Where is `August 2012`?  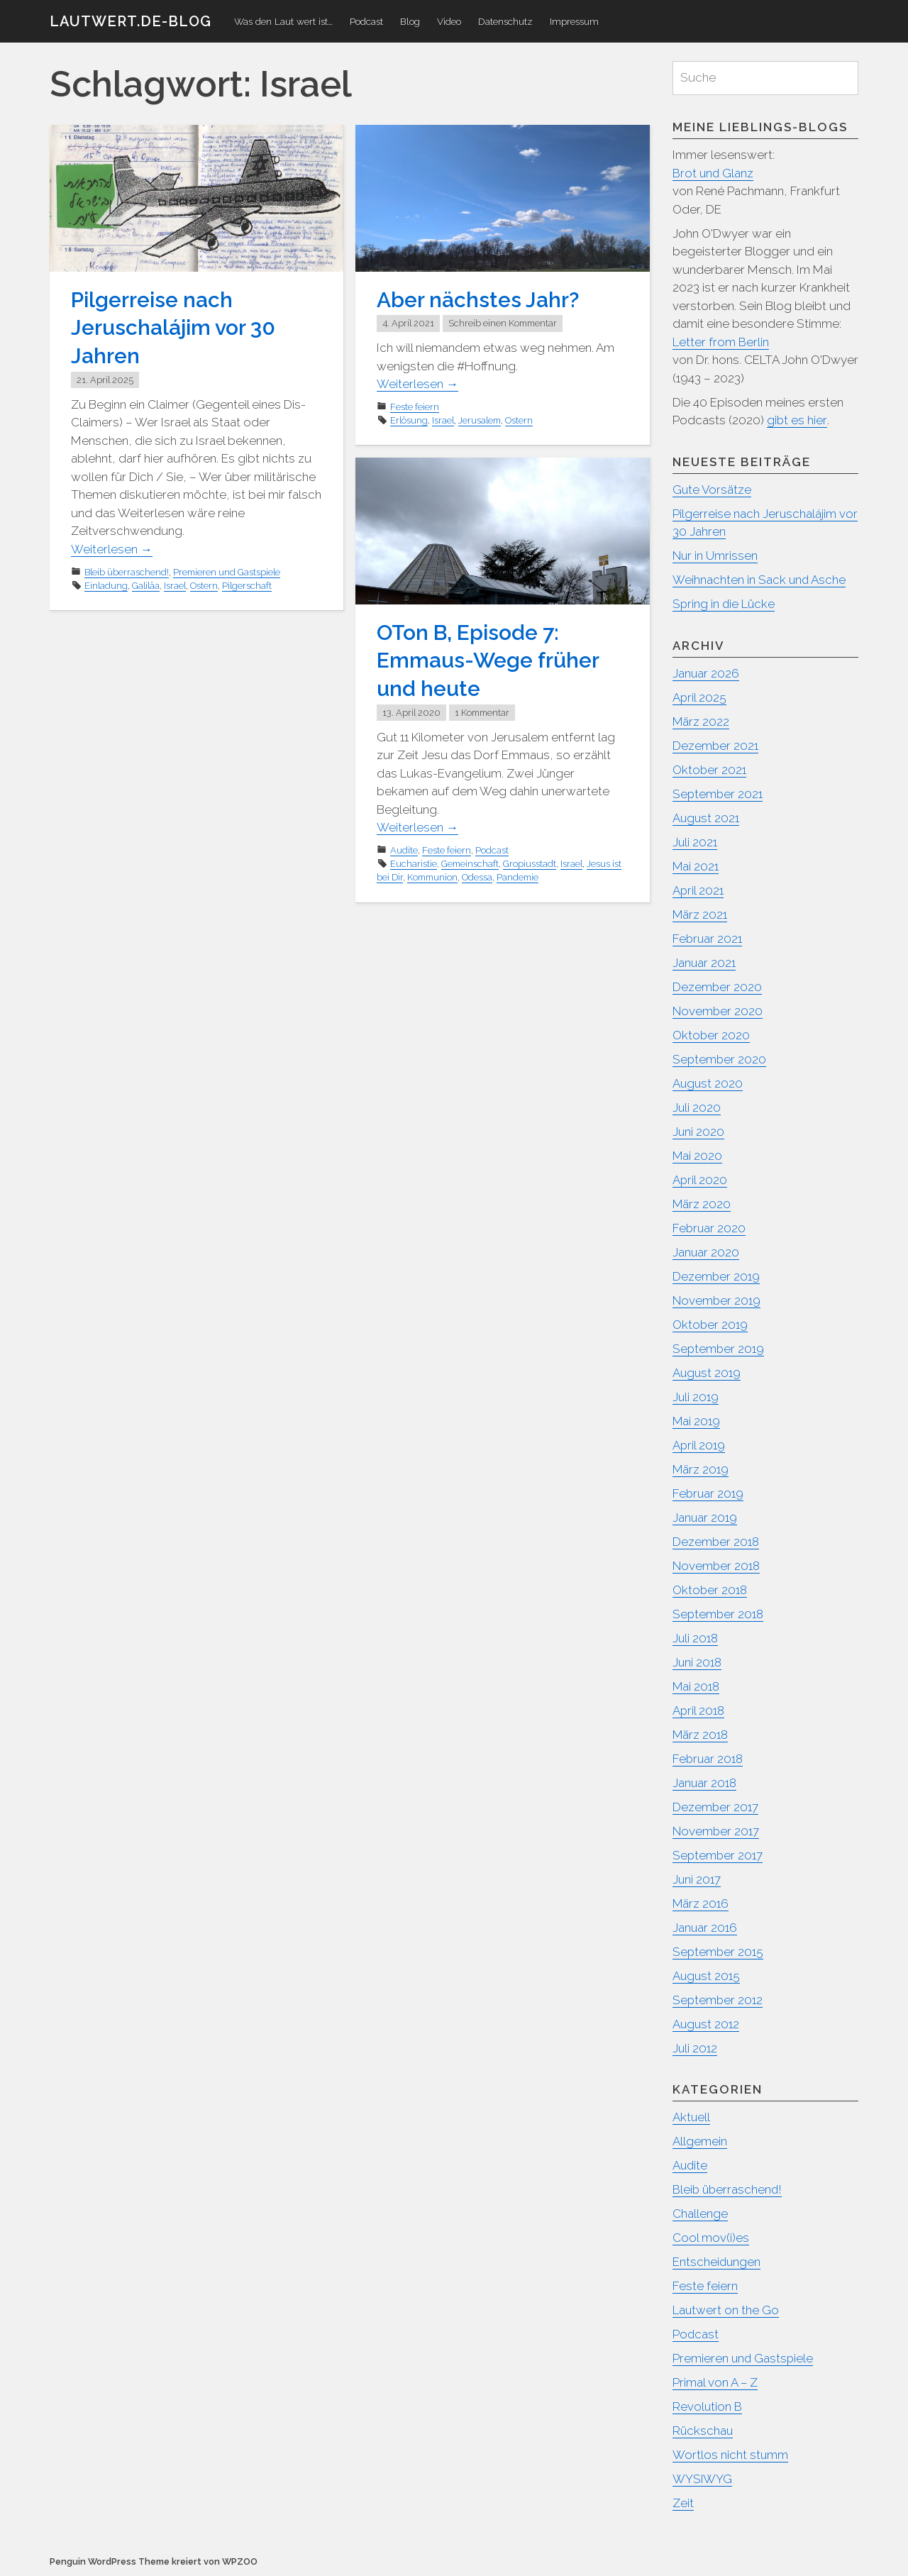 August 2012 is located at coordinates (706, 2024).